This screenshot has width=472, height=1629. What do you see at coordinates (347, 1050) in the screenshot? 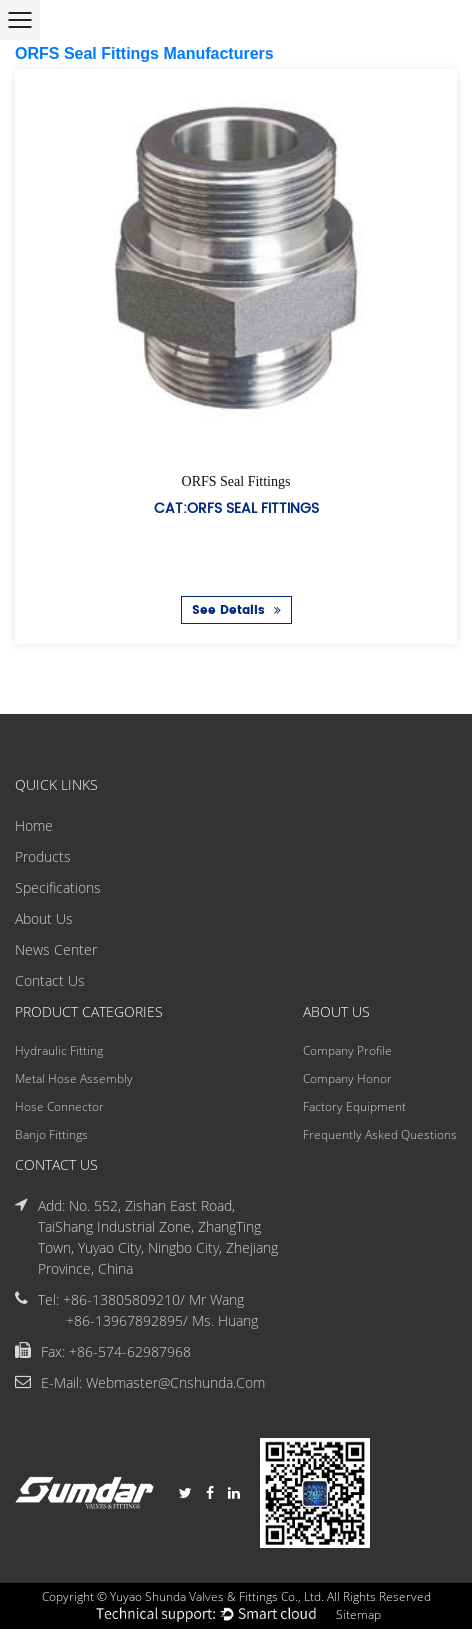
I see `Company Profile` at bounding box center [347, 1050].